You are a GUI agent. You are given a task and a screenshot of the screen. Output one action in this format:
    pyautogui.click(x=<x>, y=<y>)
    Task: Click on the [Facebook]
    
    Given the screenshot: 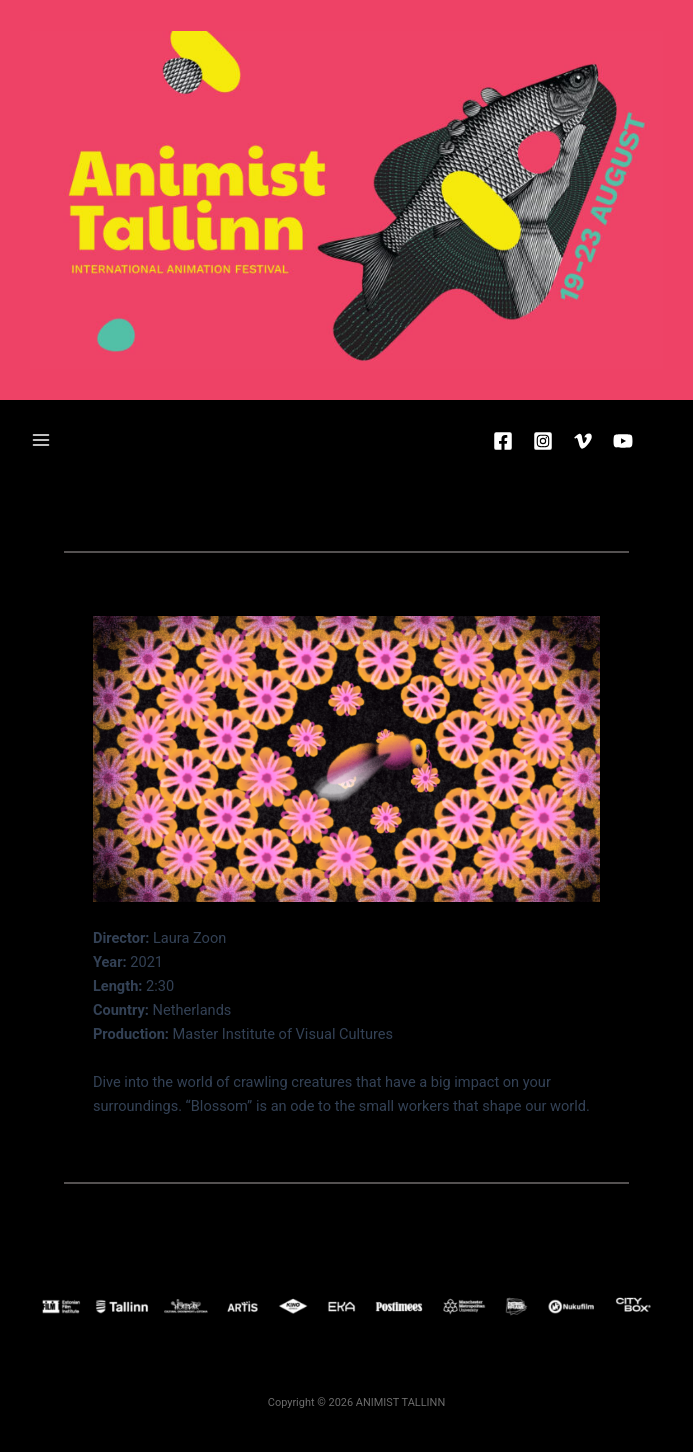 What is the action you would take?
    pyautogui.click(x=503, y=441)
    